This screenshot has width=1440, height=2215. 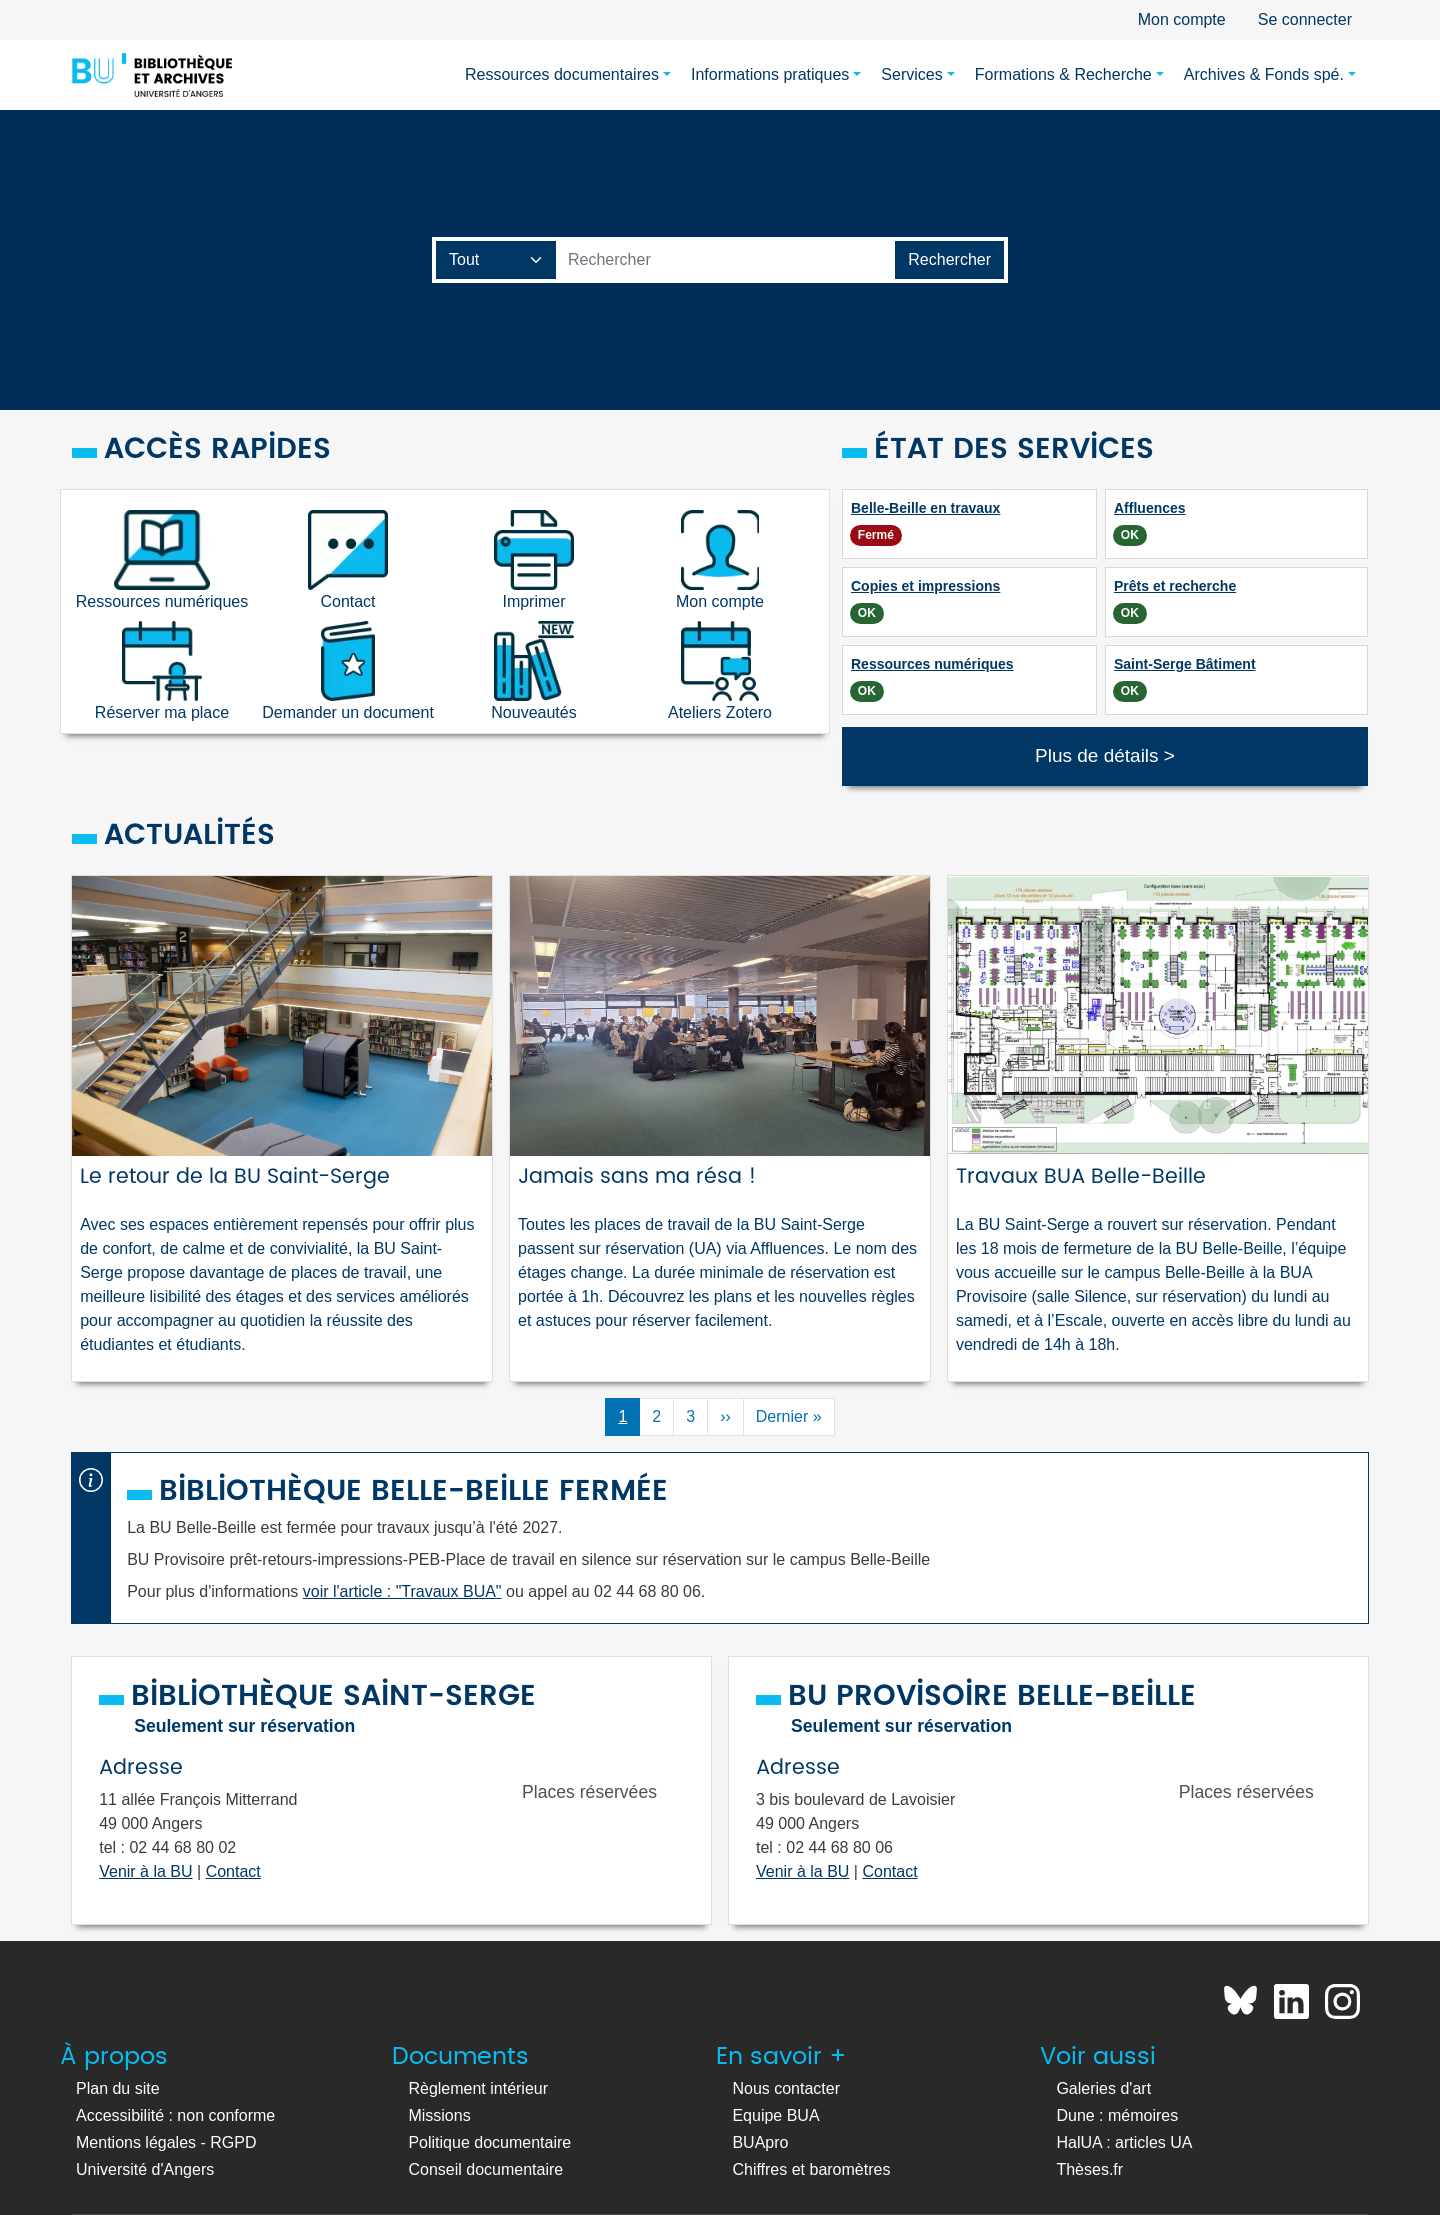 What do you see at coordinates (925, 508) in the screenshot?
I see `Belle-Beille en travaux` at bounding box center [925, 508].